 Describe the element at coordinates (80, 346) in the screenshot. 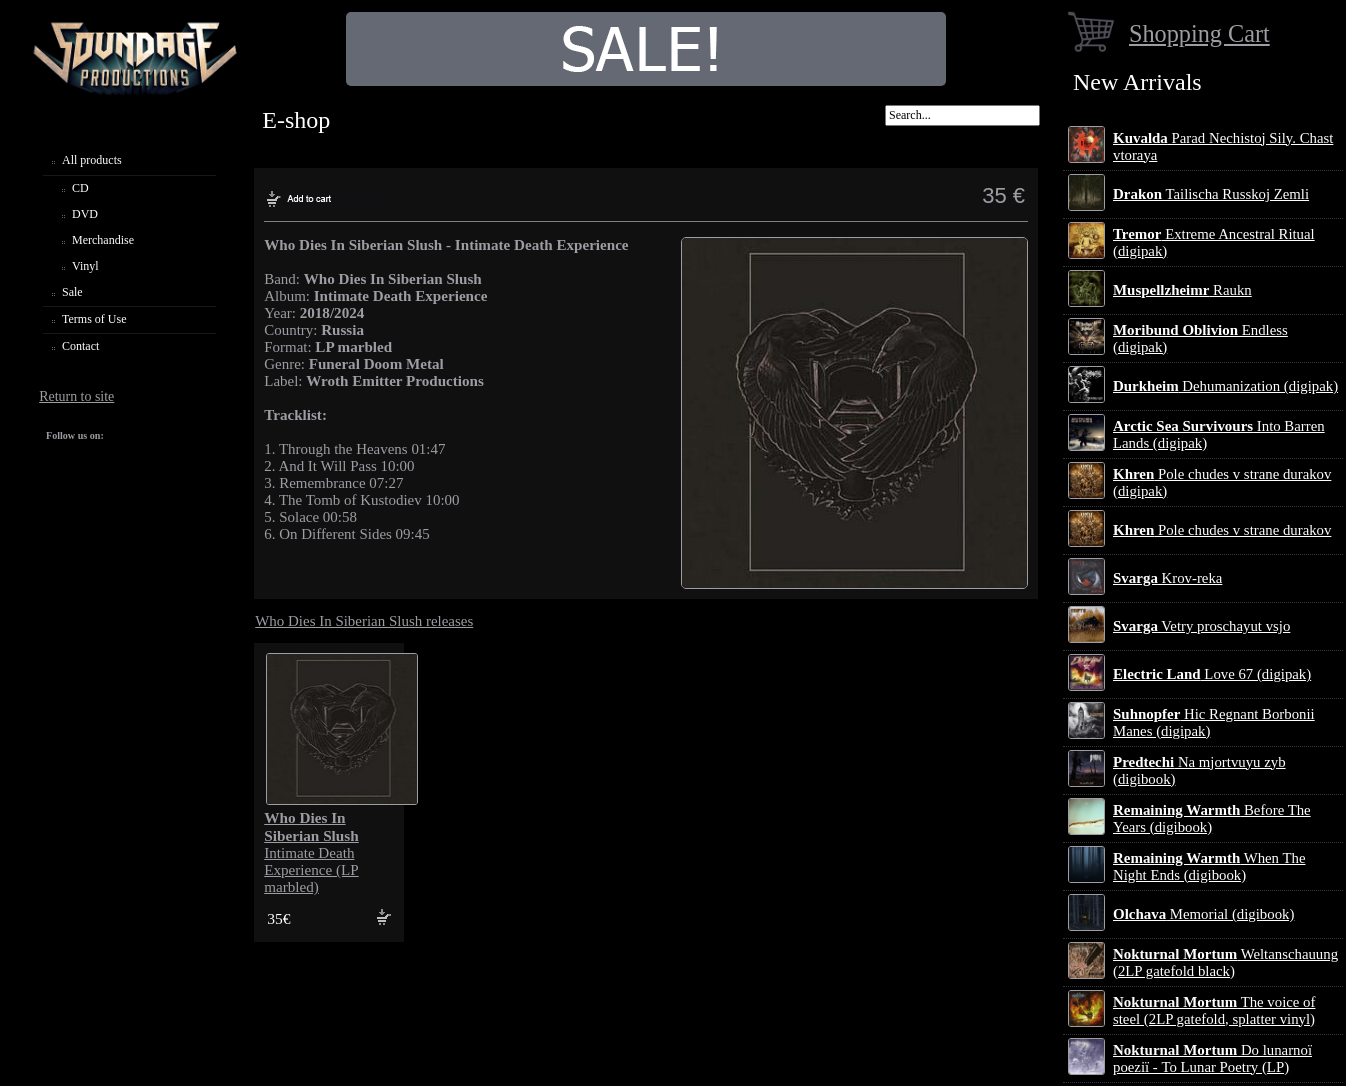

I see `Contact` at that location.